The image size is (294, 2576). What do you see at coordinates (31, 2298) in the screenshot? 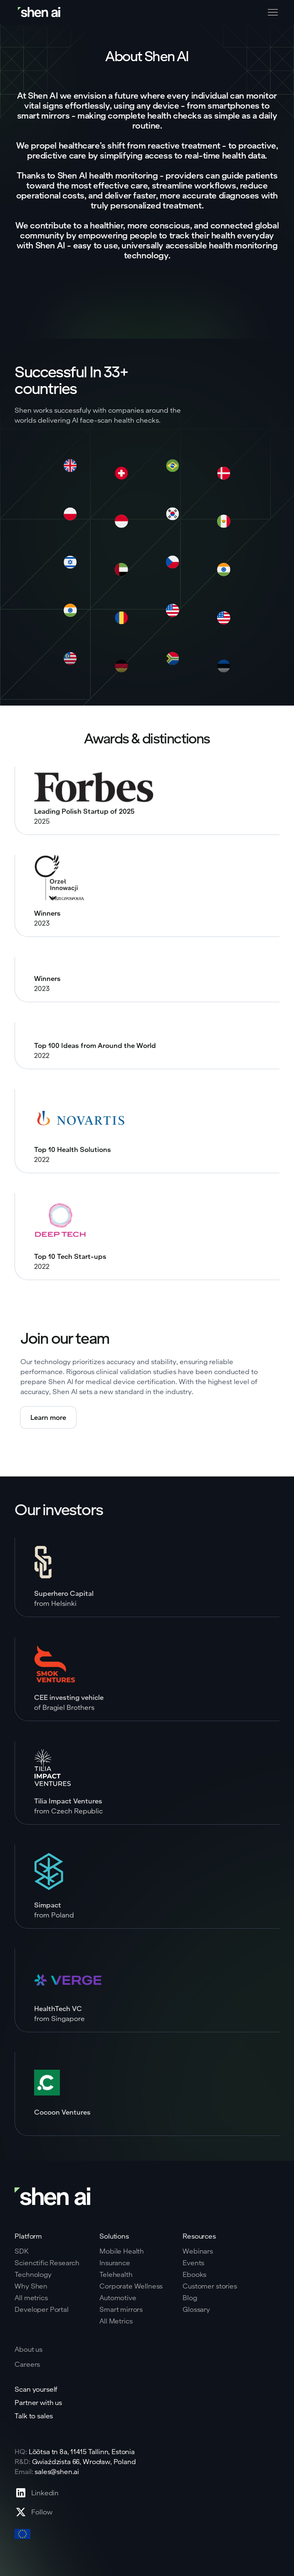
I see `All metrics [Go to why shen ai page]` at bounding box center [31, 2298].